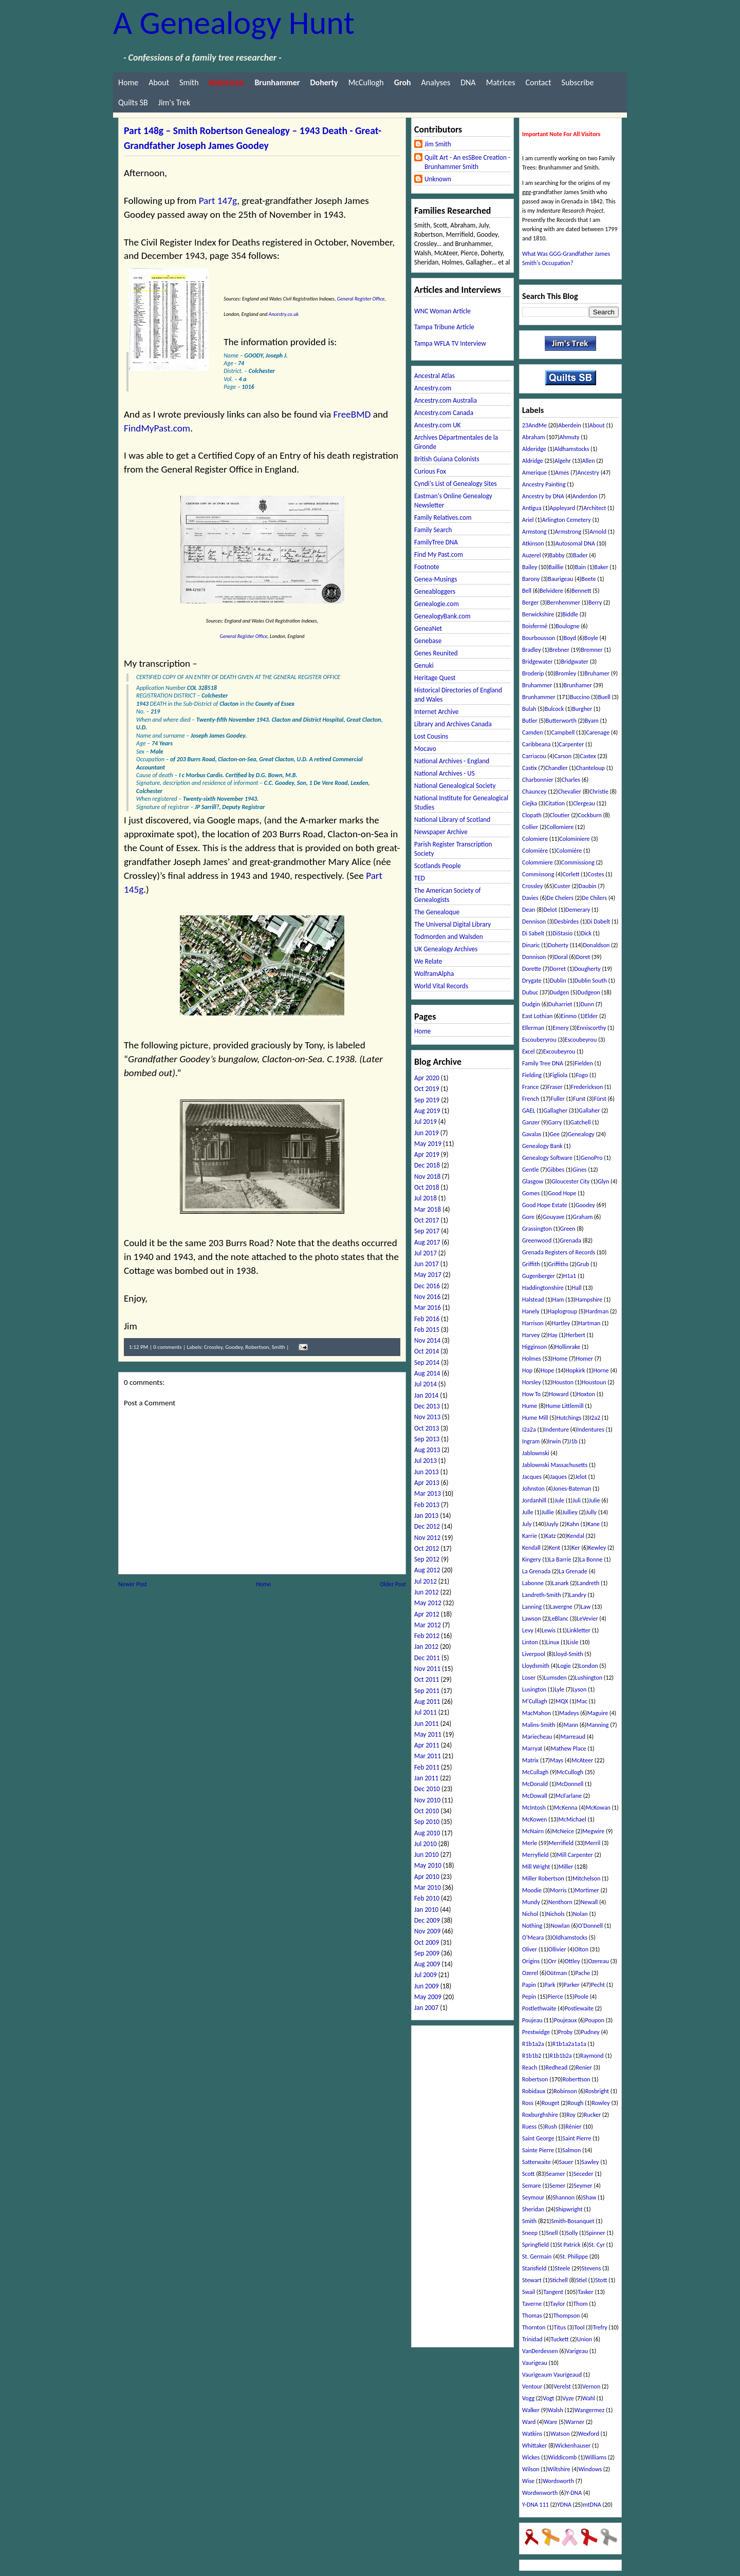 This screenshot has width=740, height=2576. Describe the element at coordinates (530, 1760) in the screenshot. I see `Matrix` at that location.